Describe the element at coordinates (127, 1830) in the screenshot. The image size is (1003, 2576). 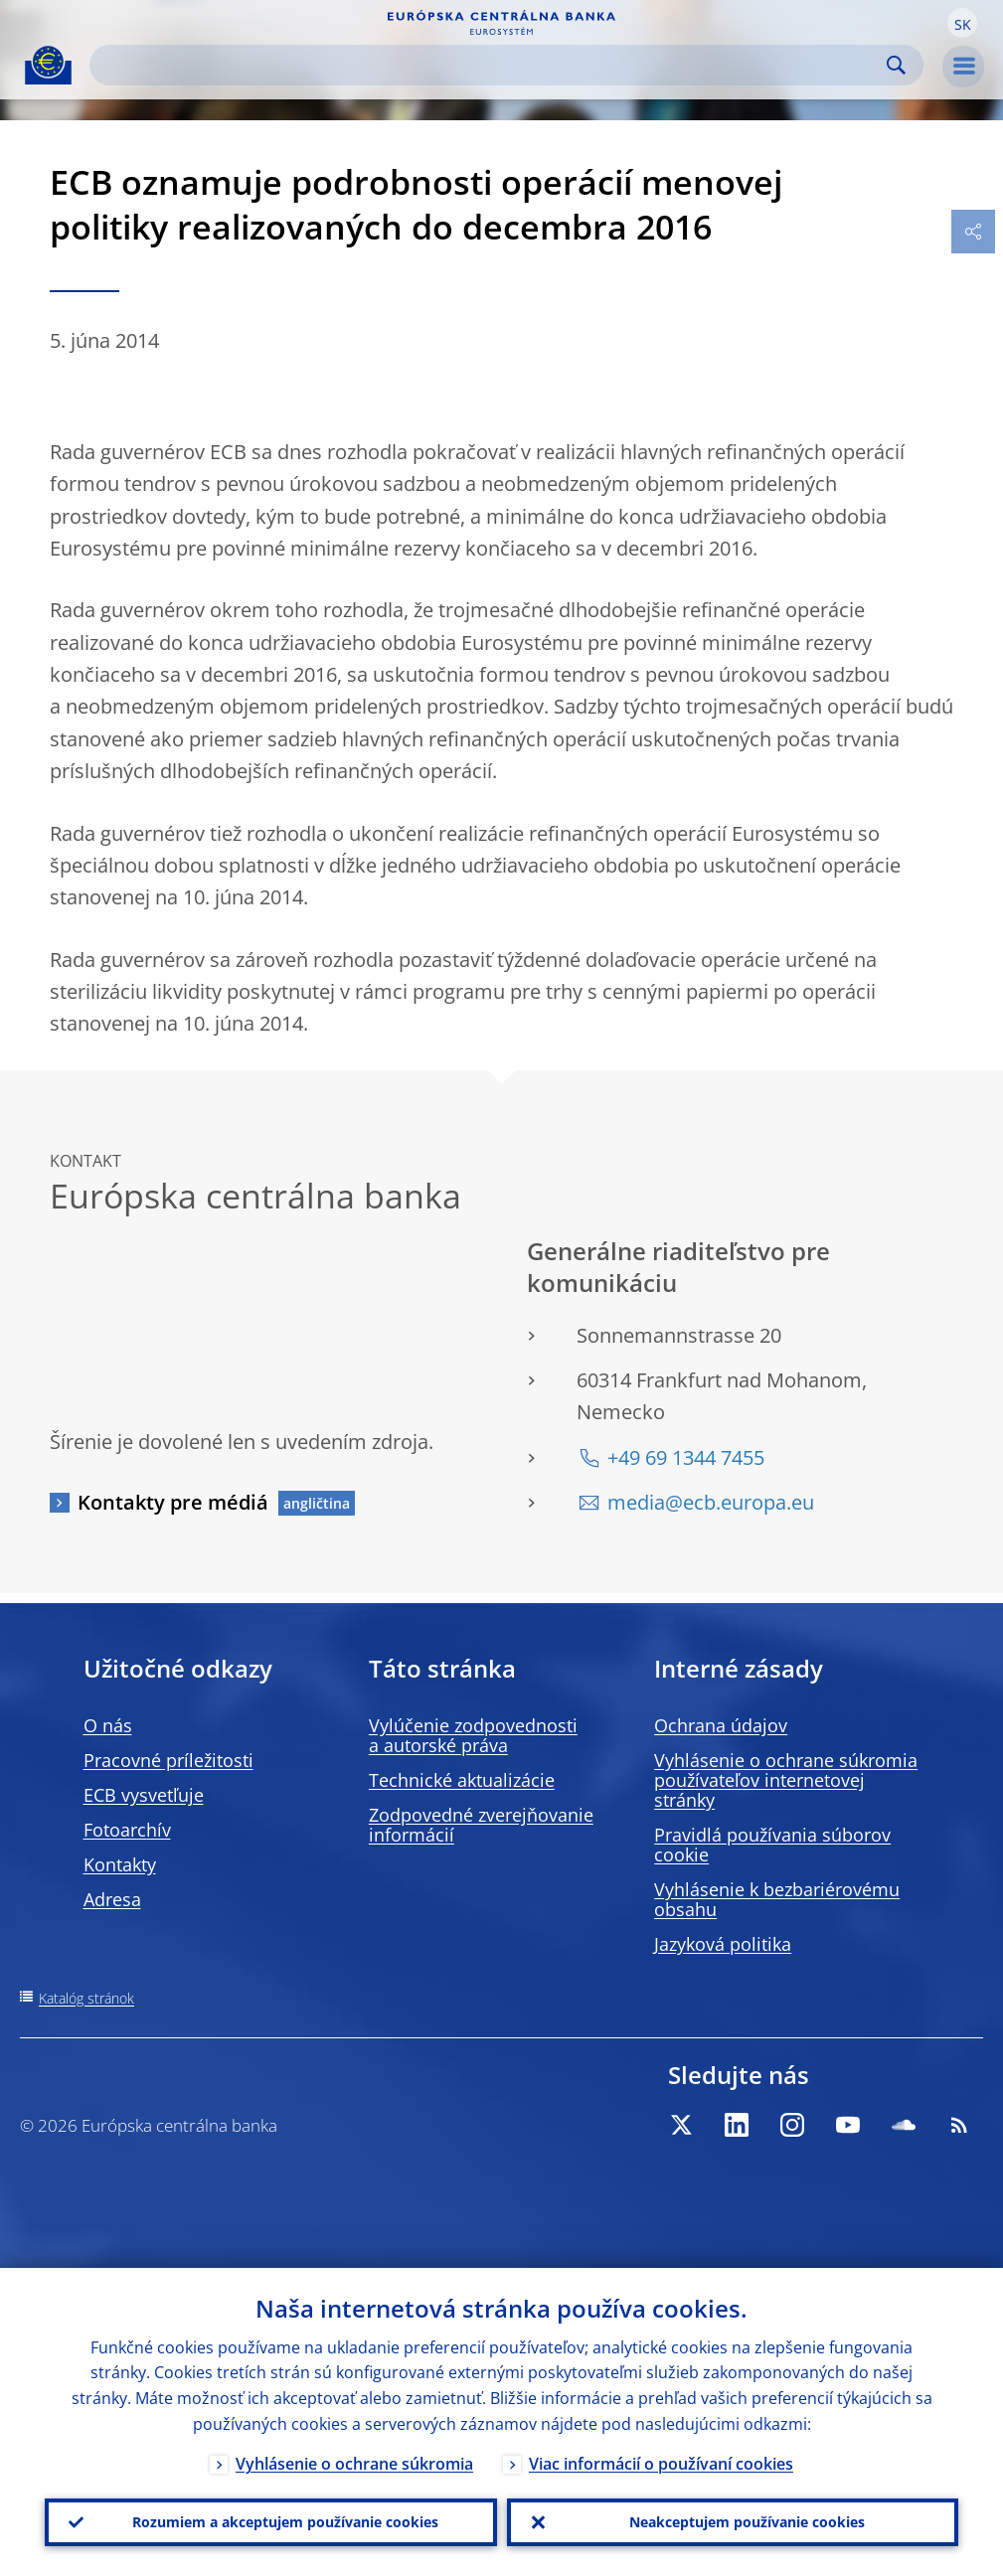
I see `Fotoarchív` at that location.